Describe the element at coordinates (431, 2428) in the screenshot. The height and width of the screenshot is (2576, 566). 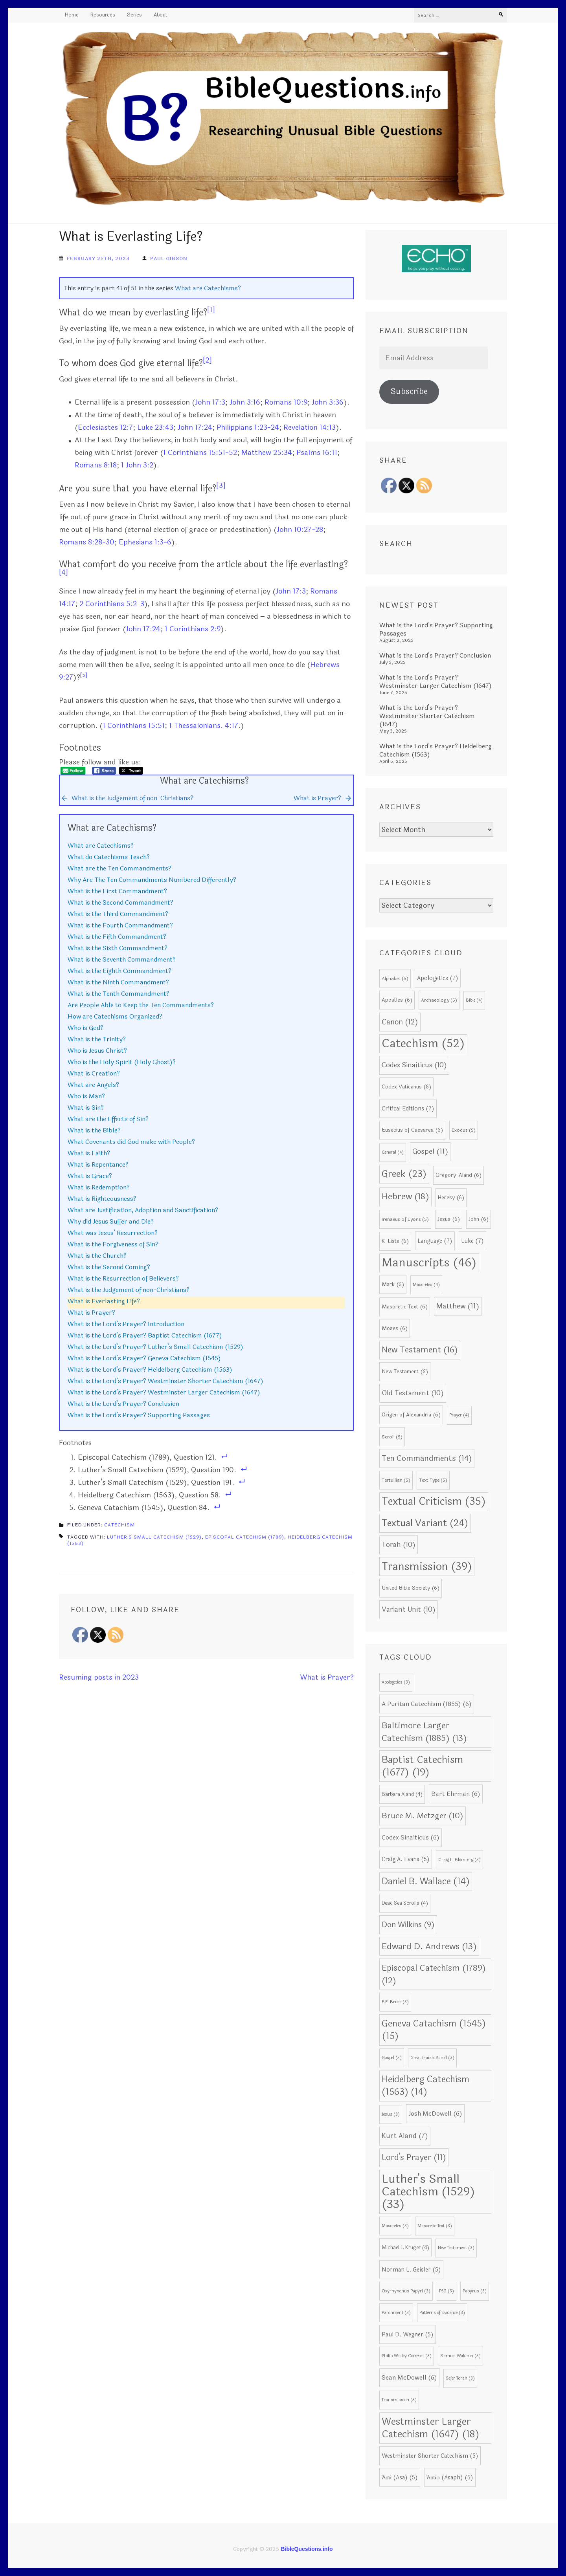
I see `Westminster Larger Catechism (1647) [Westminster Larger Catechism (1647) (18 items)]` at that location.